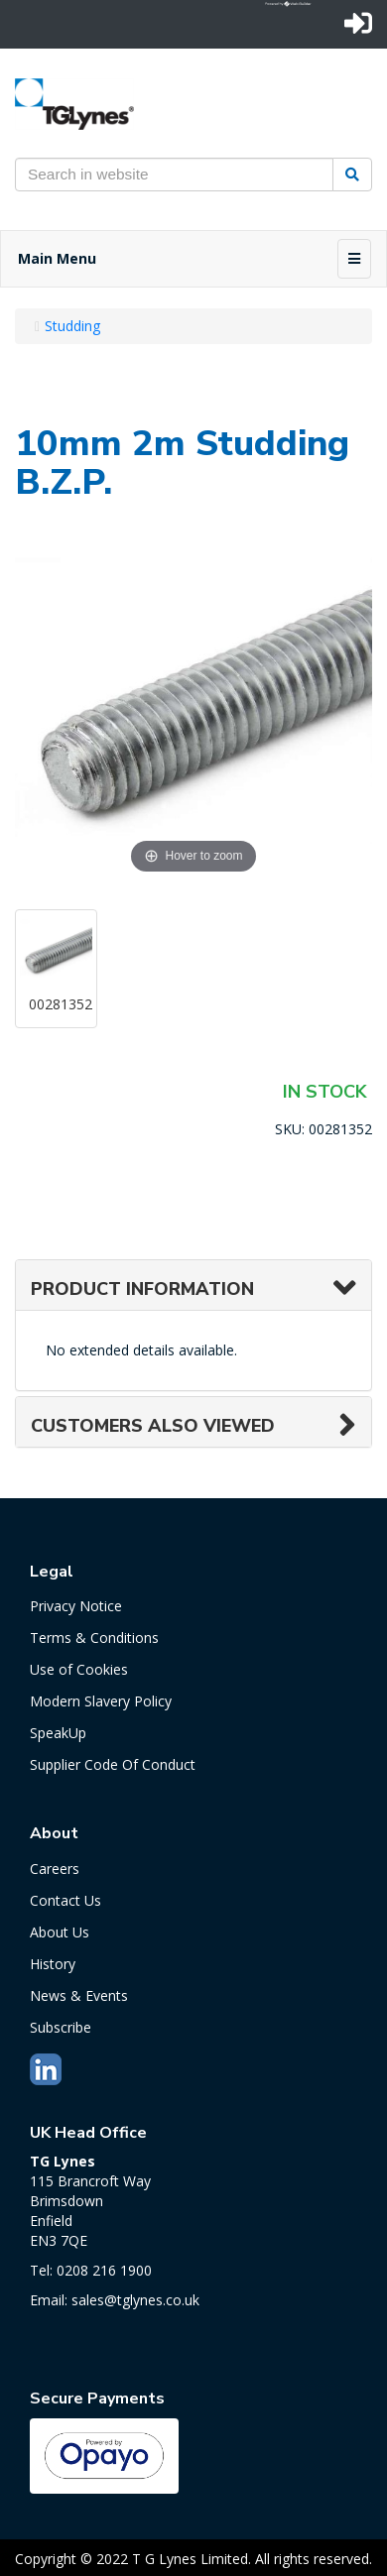  What do you see at coordinates (65, 1900) in the screenshot?
I see `Contact Us` at bounding box center [65, 1900].